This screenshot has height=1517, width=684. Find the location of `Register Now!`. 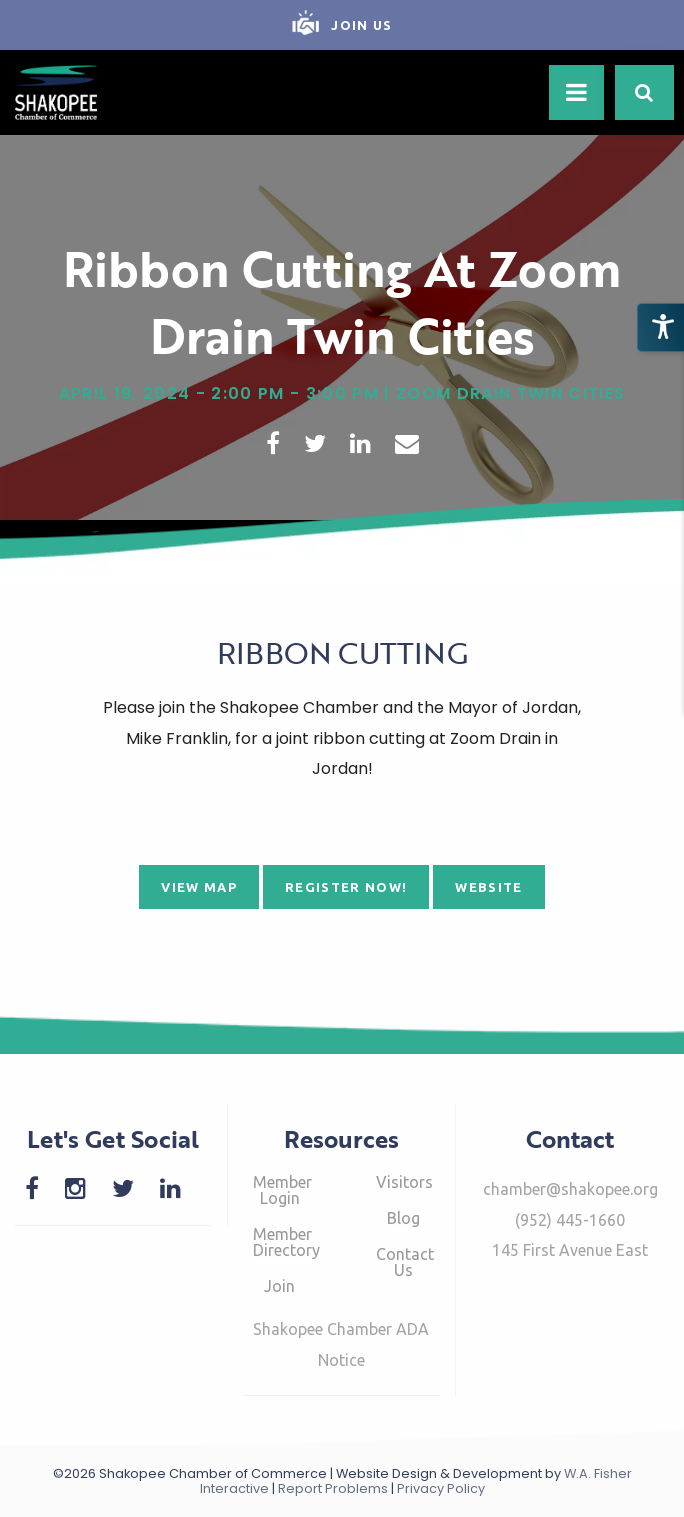

Register Now! is located at coordinates (346, 887).